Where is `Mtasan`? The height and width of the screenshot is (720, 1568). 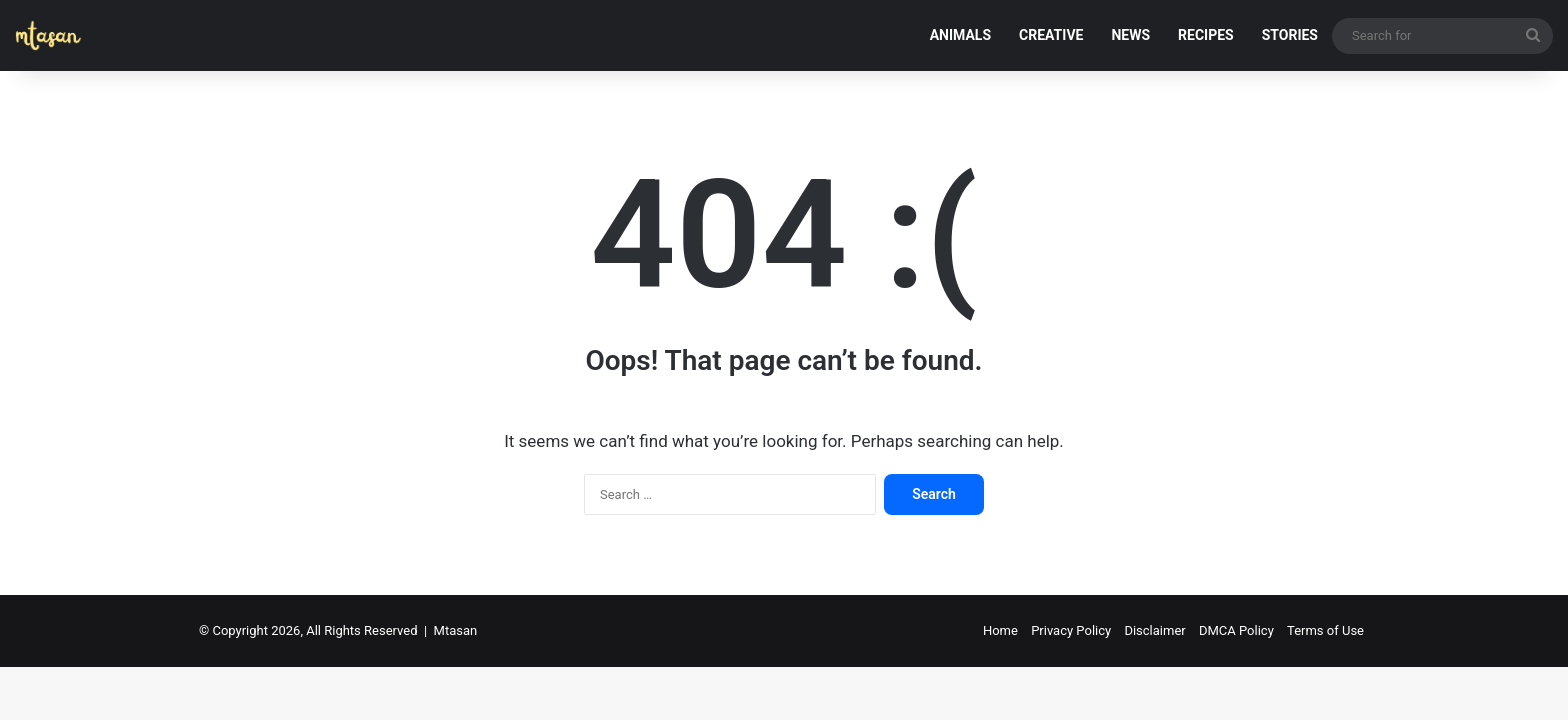 Mtasan is located at coordinates (456, 630).